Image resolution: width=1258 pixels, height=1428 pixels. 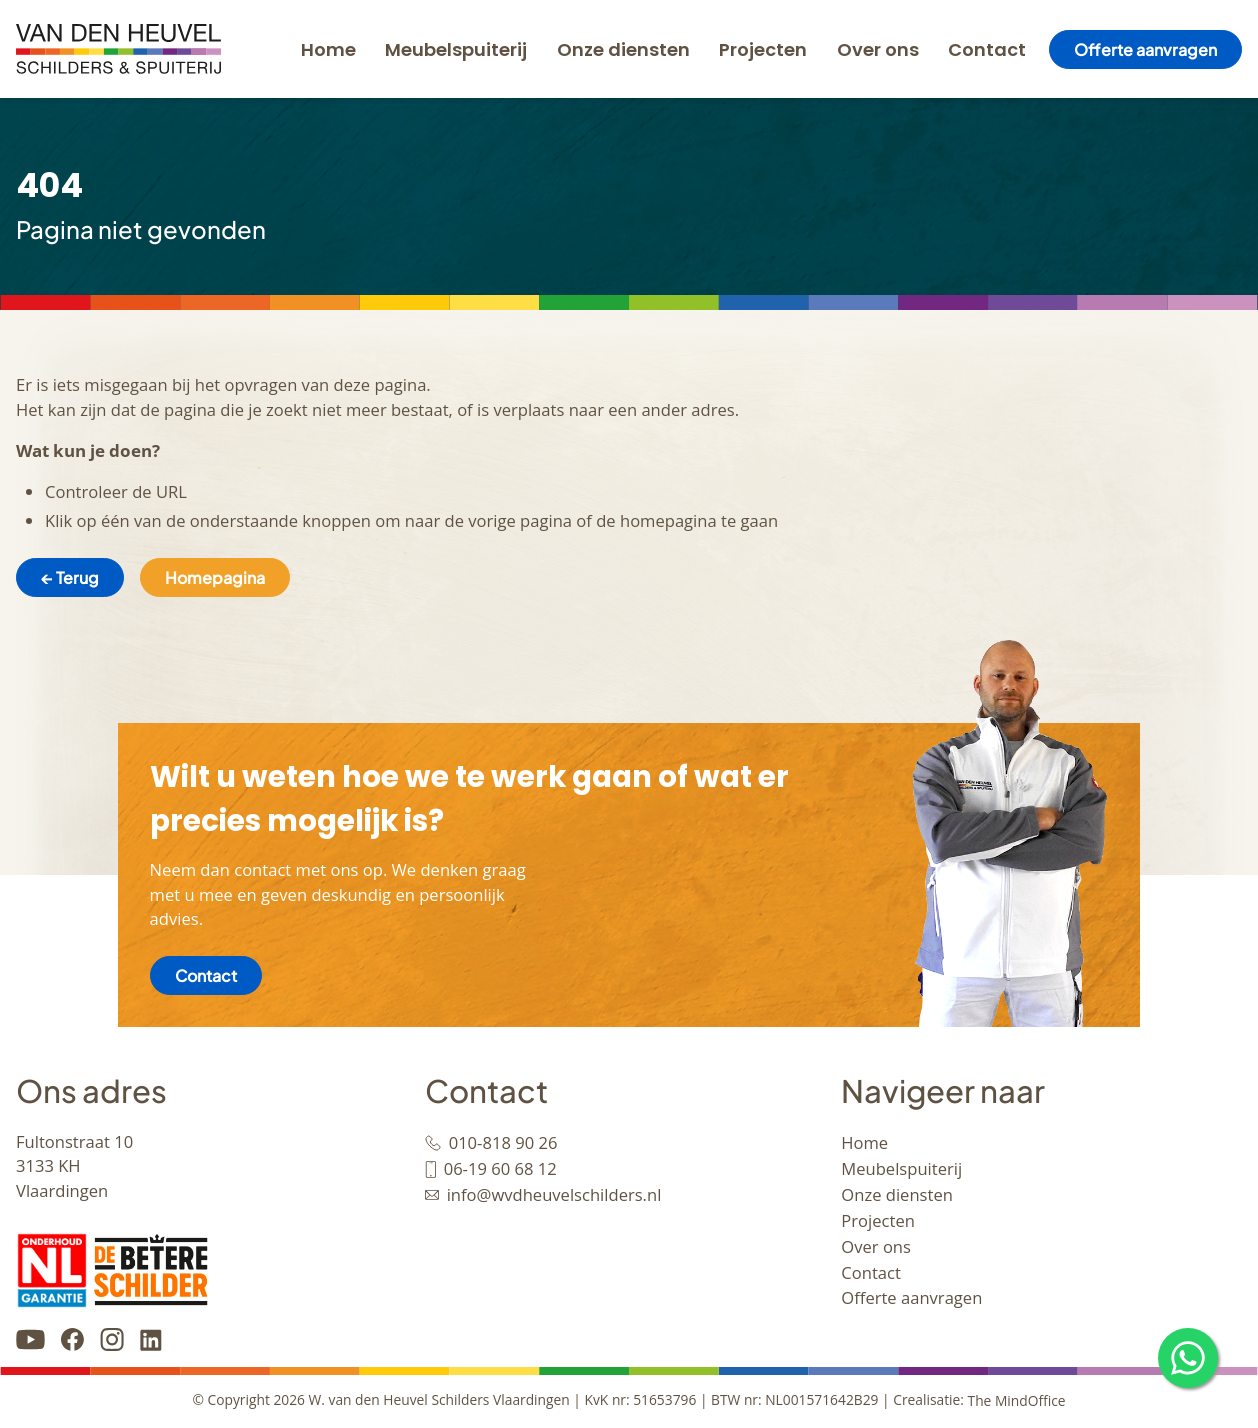 What do you see at coordinates (456, 49) in the screenshot?
I see `Meubelspuiterij` at bounding box center [456, 49].